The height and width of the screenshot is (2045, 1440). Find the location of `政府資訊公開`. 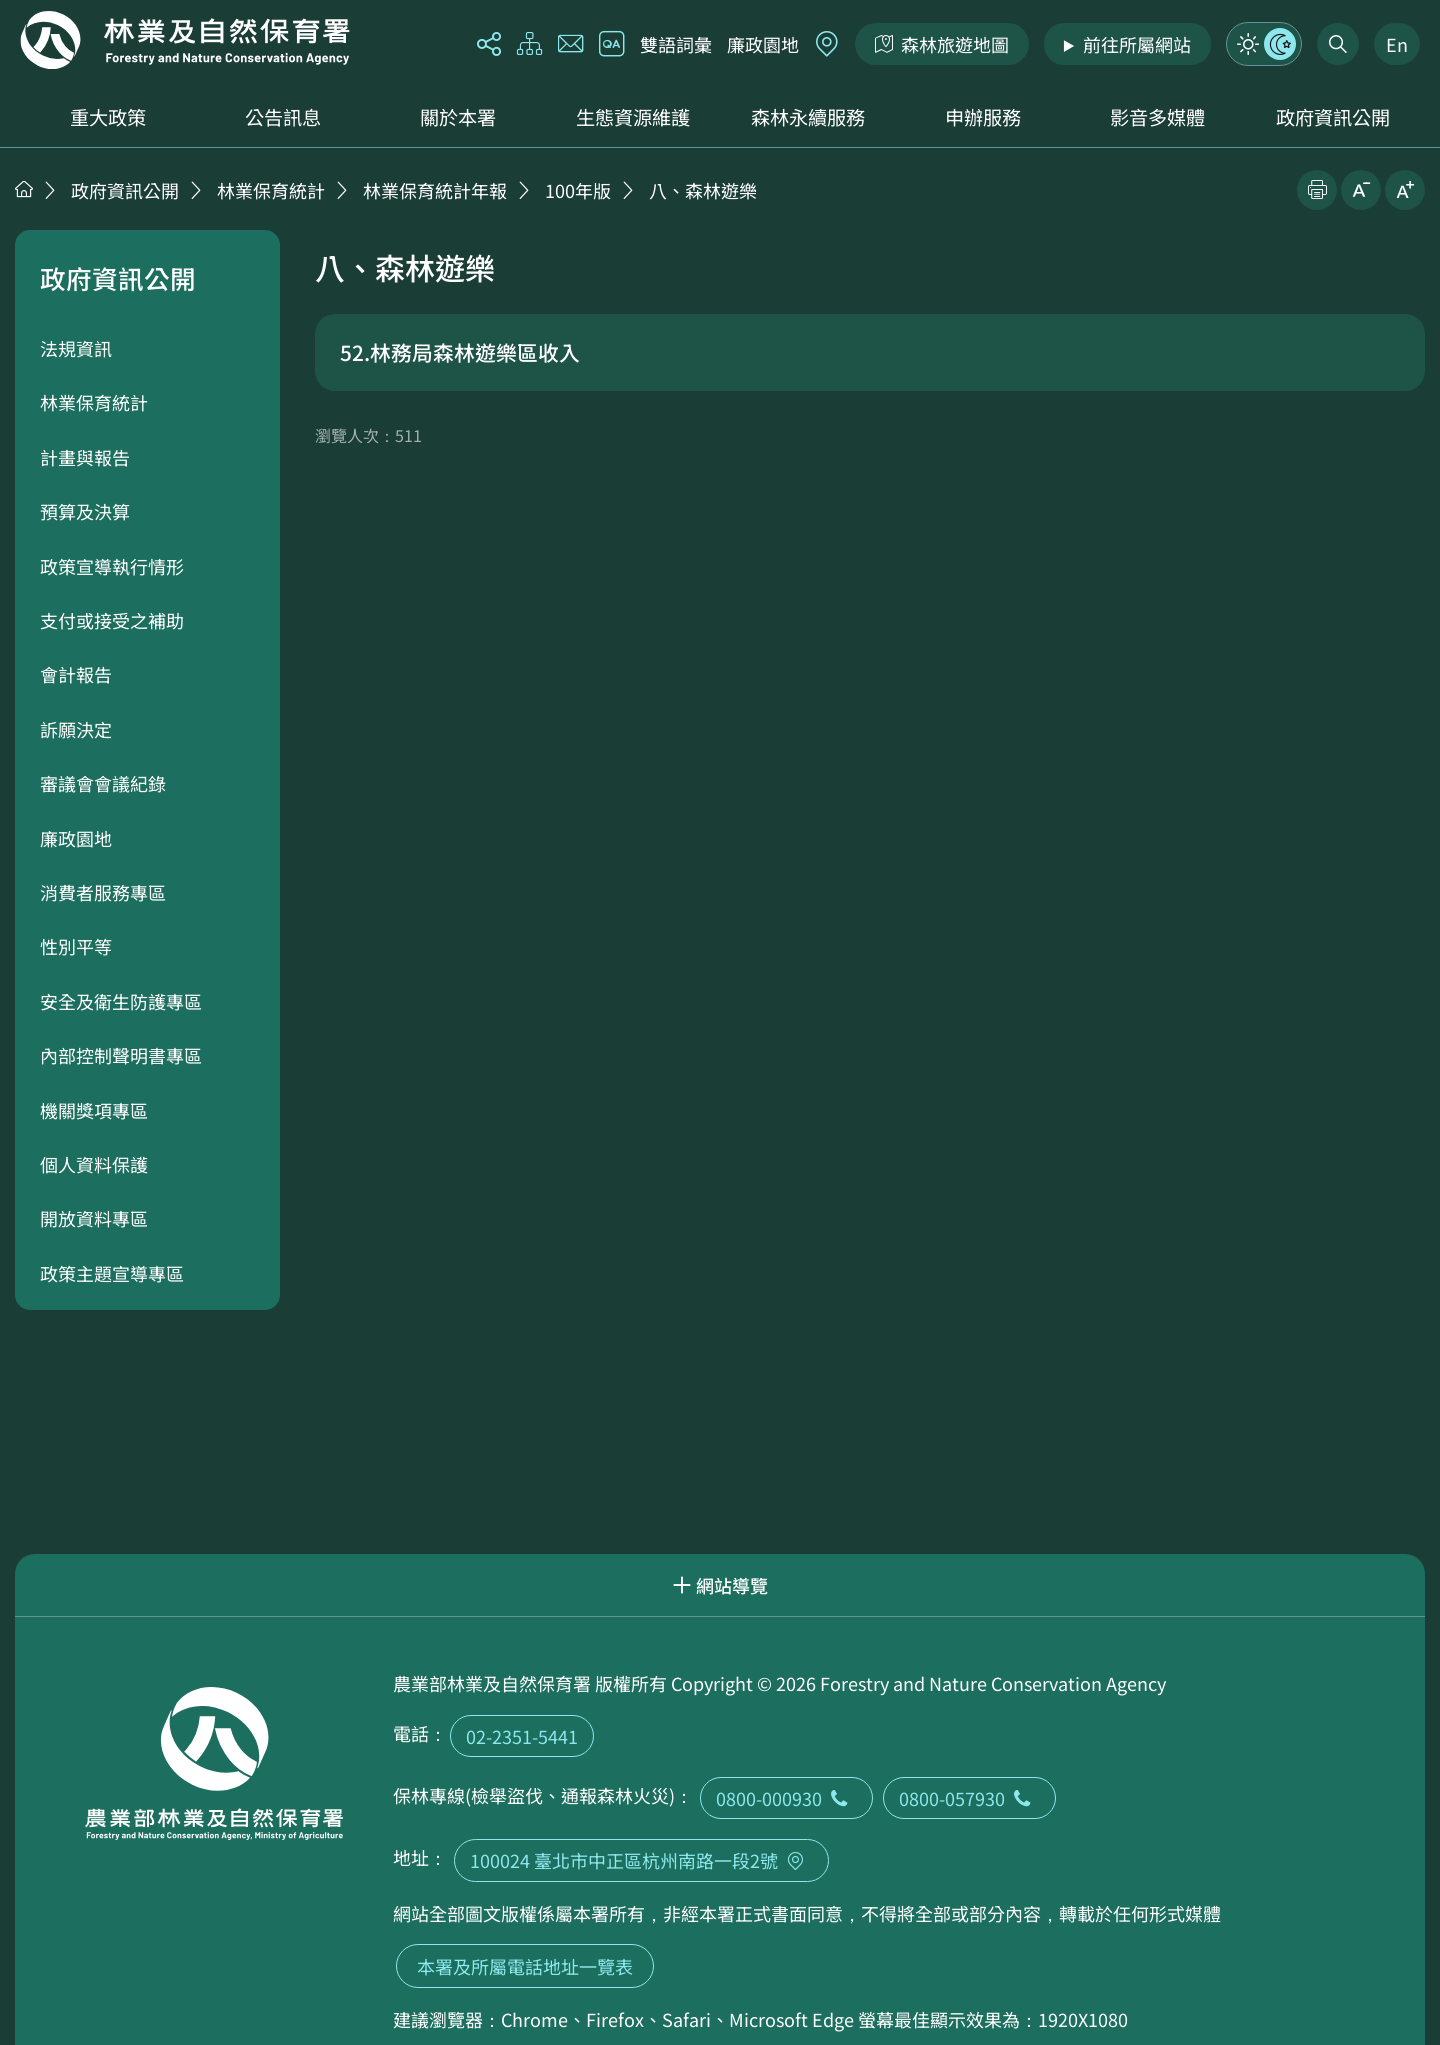

政府資訊公開 is located at coordinates (1333, 117).